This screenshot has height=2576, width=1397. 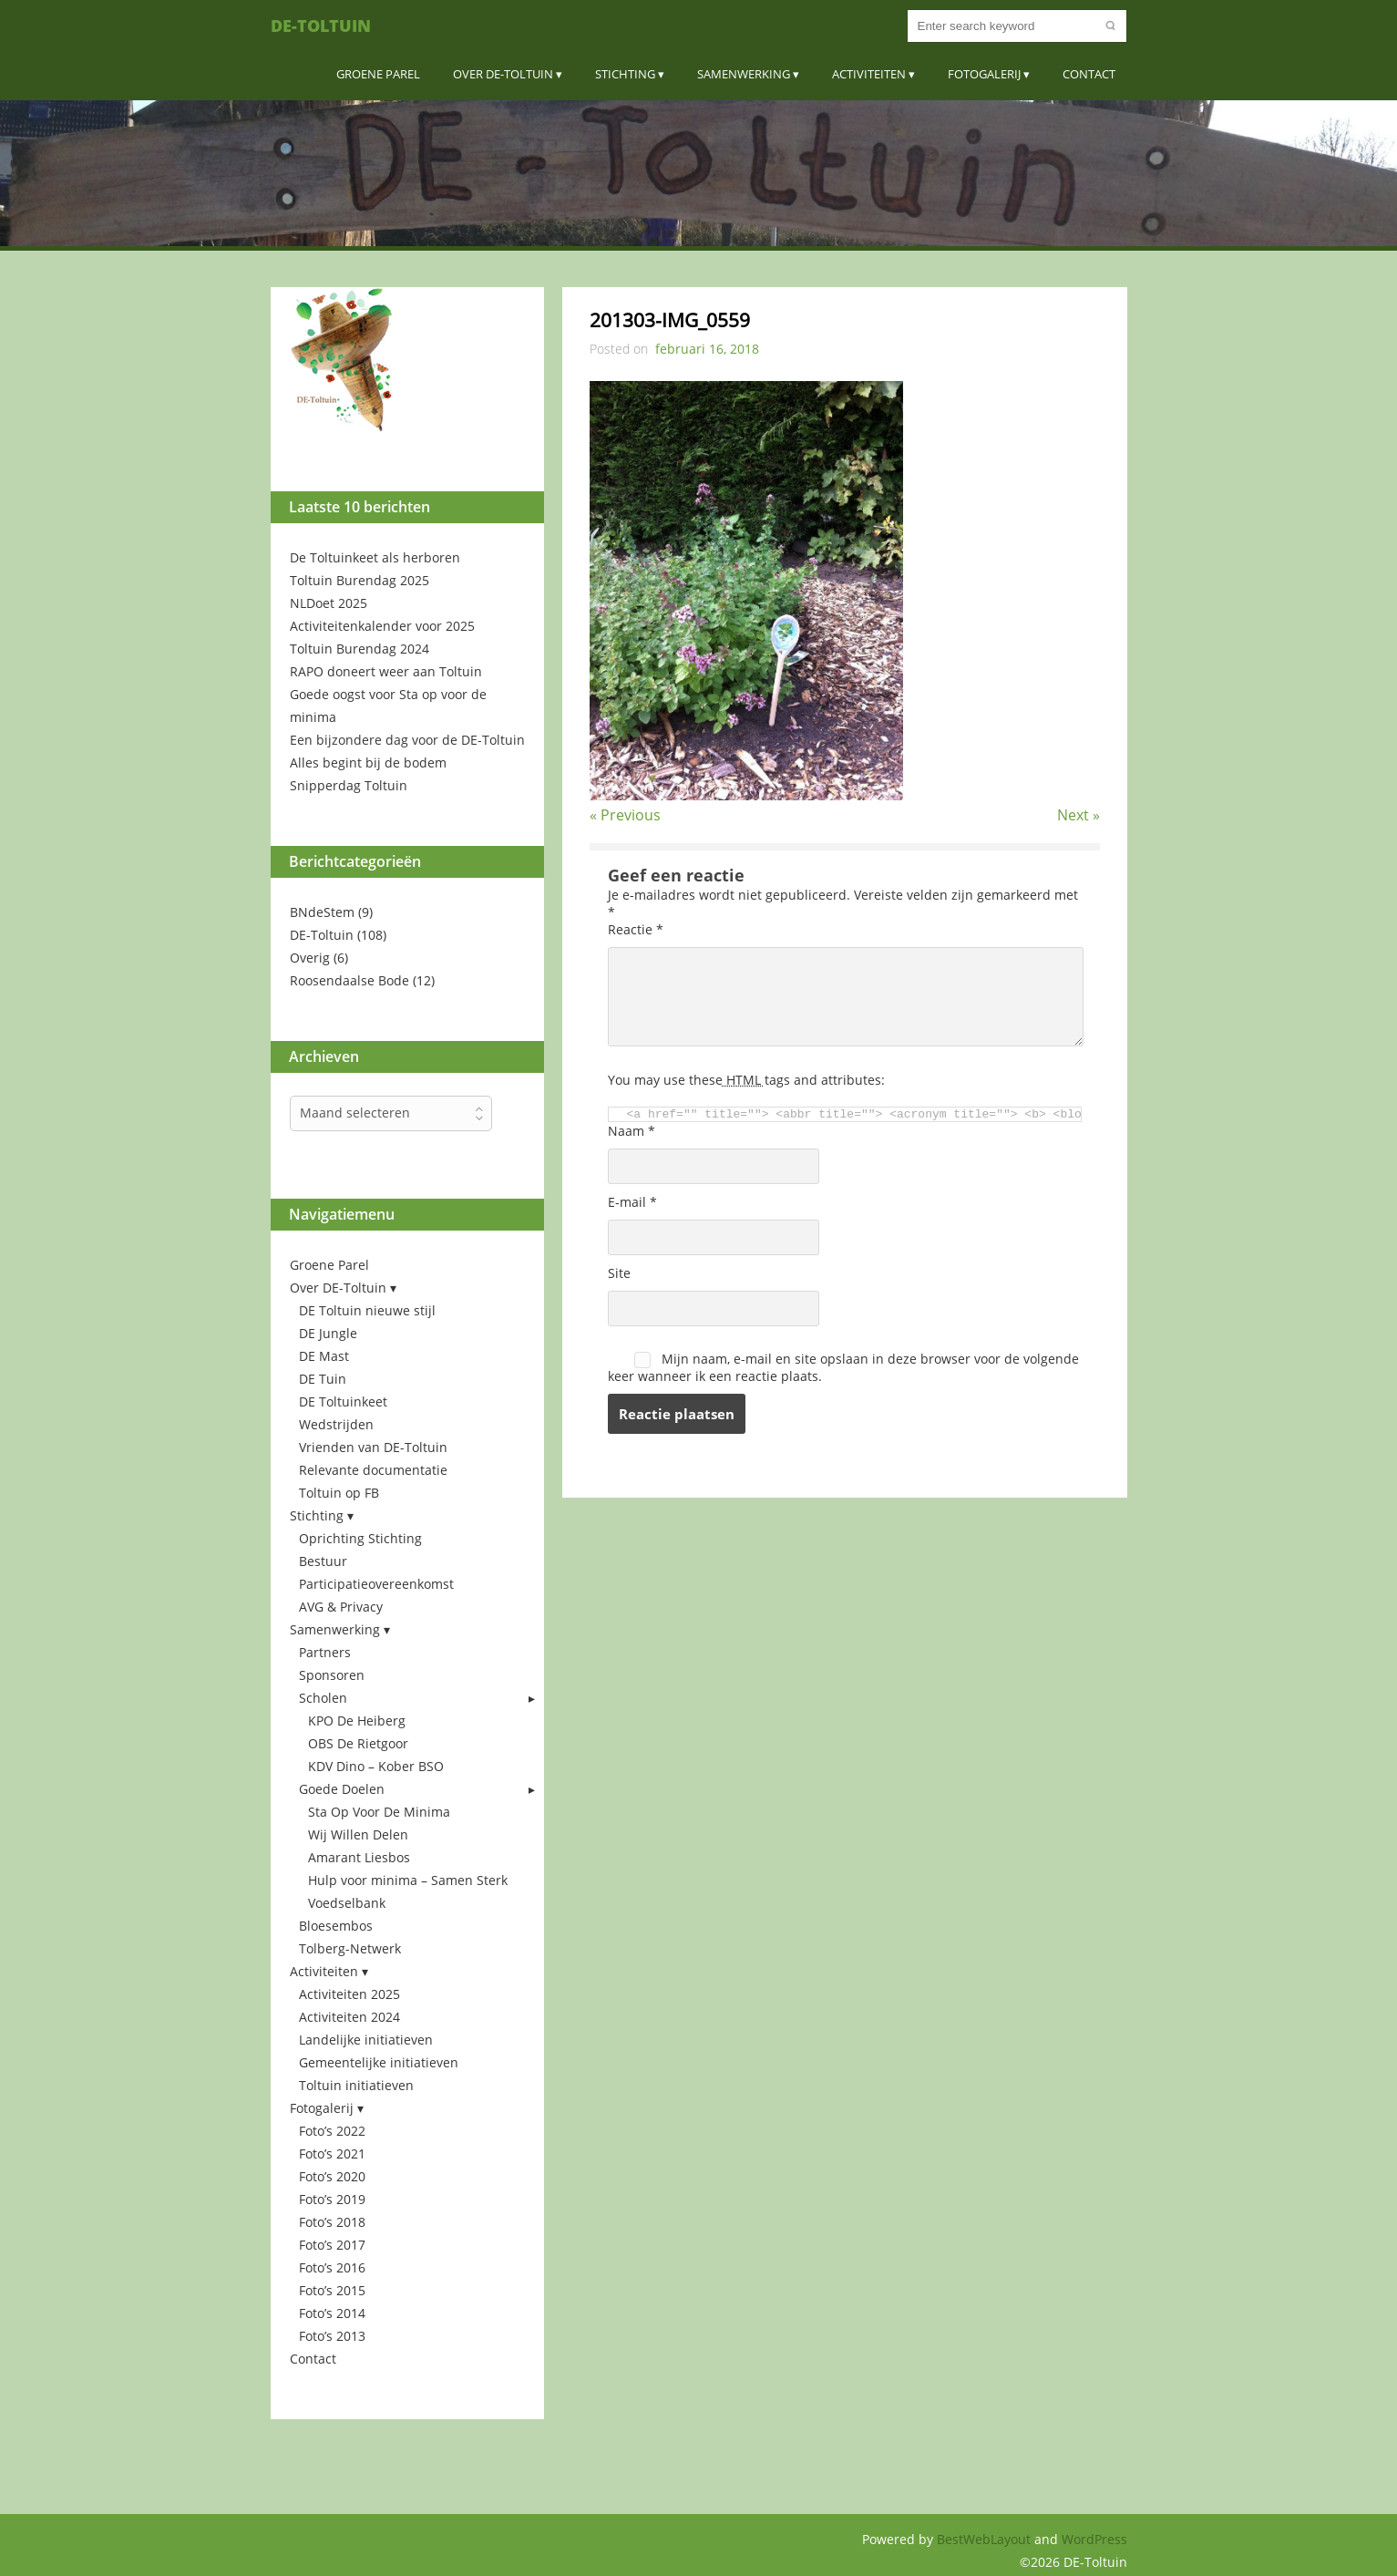 What do you see at coordinates (323, 1697) in the screenshot?
I see `Scholen` at bounding box center [323, 1697].